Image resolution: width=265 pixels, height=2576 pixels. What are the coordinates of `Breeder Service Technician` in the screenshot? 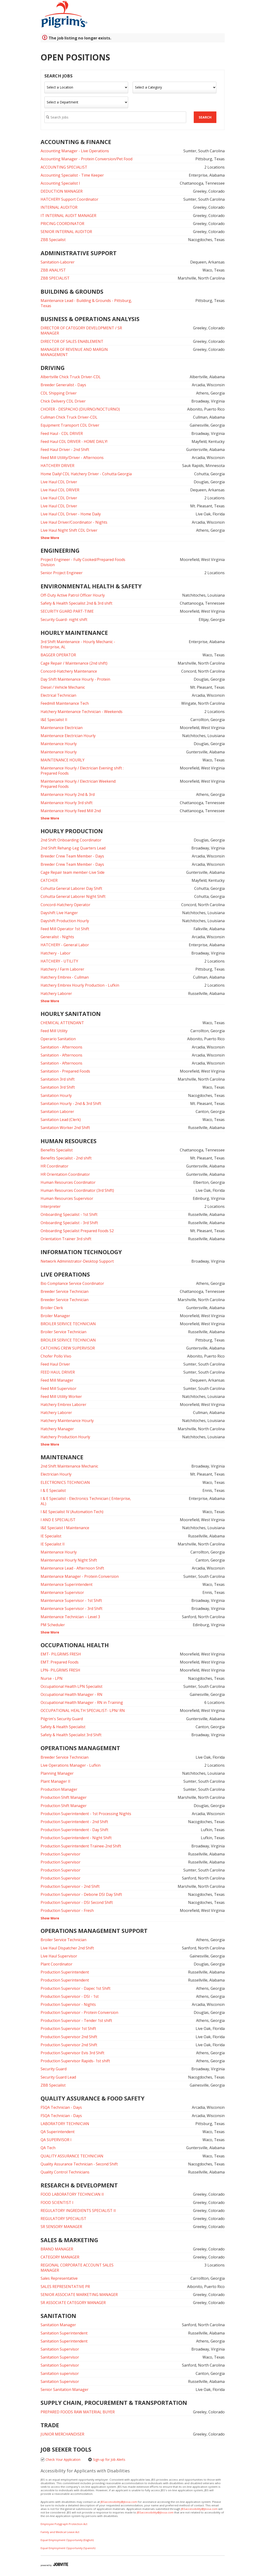 It's located at (64, 1291).